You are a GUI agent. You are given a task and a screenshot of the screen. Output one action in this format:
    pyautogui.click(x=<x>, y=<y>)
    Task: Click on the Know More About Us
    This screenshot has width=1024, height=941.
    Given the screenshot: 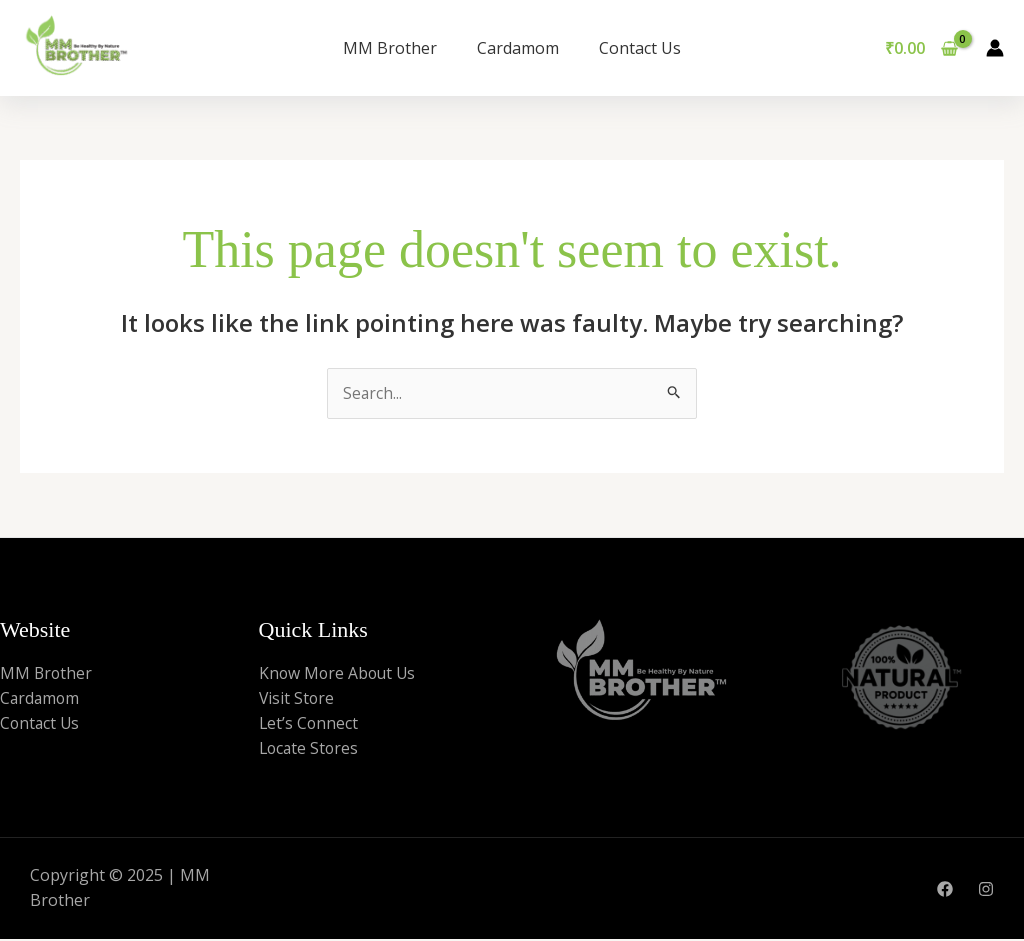 What is the action you would take?
    pyautogui.click(x=339, y=673)
    